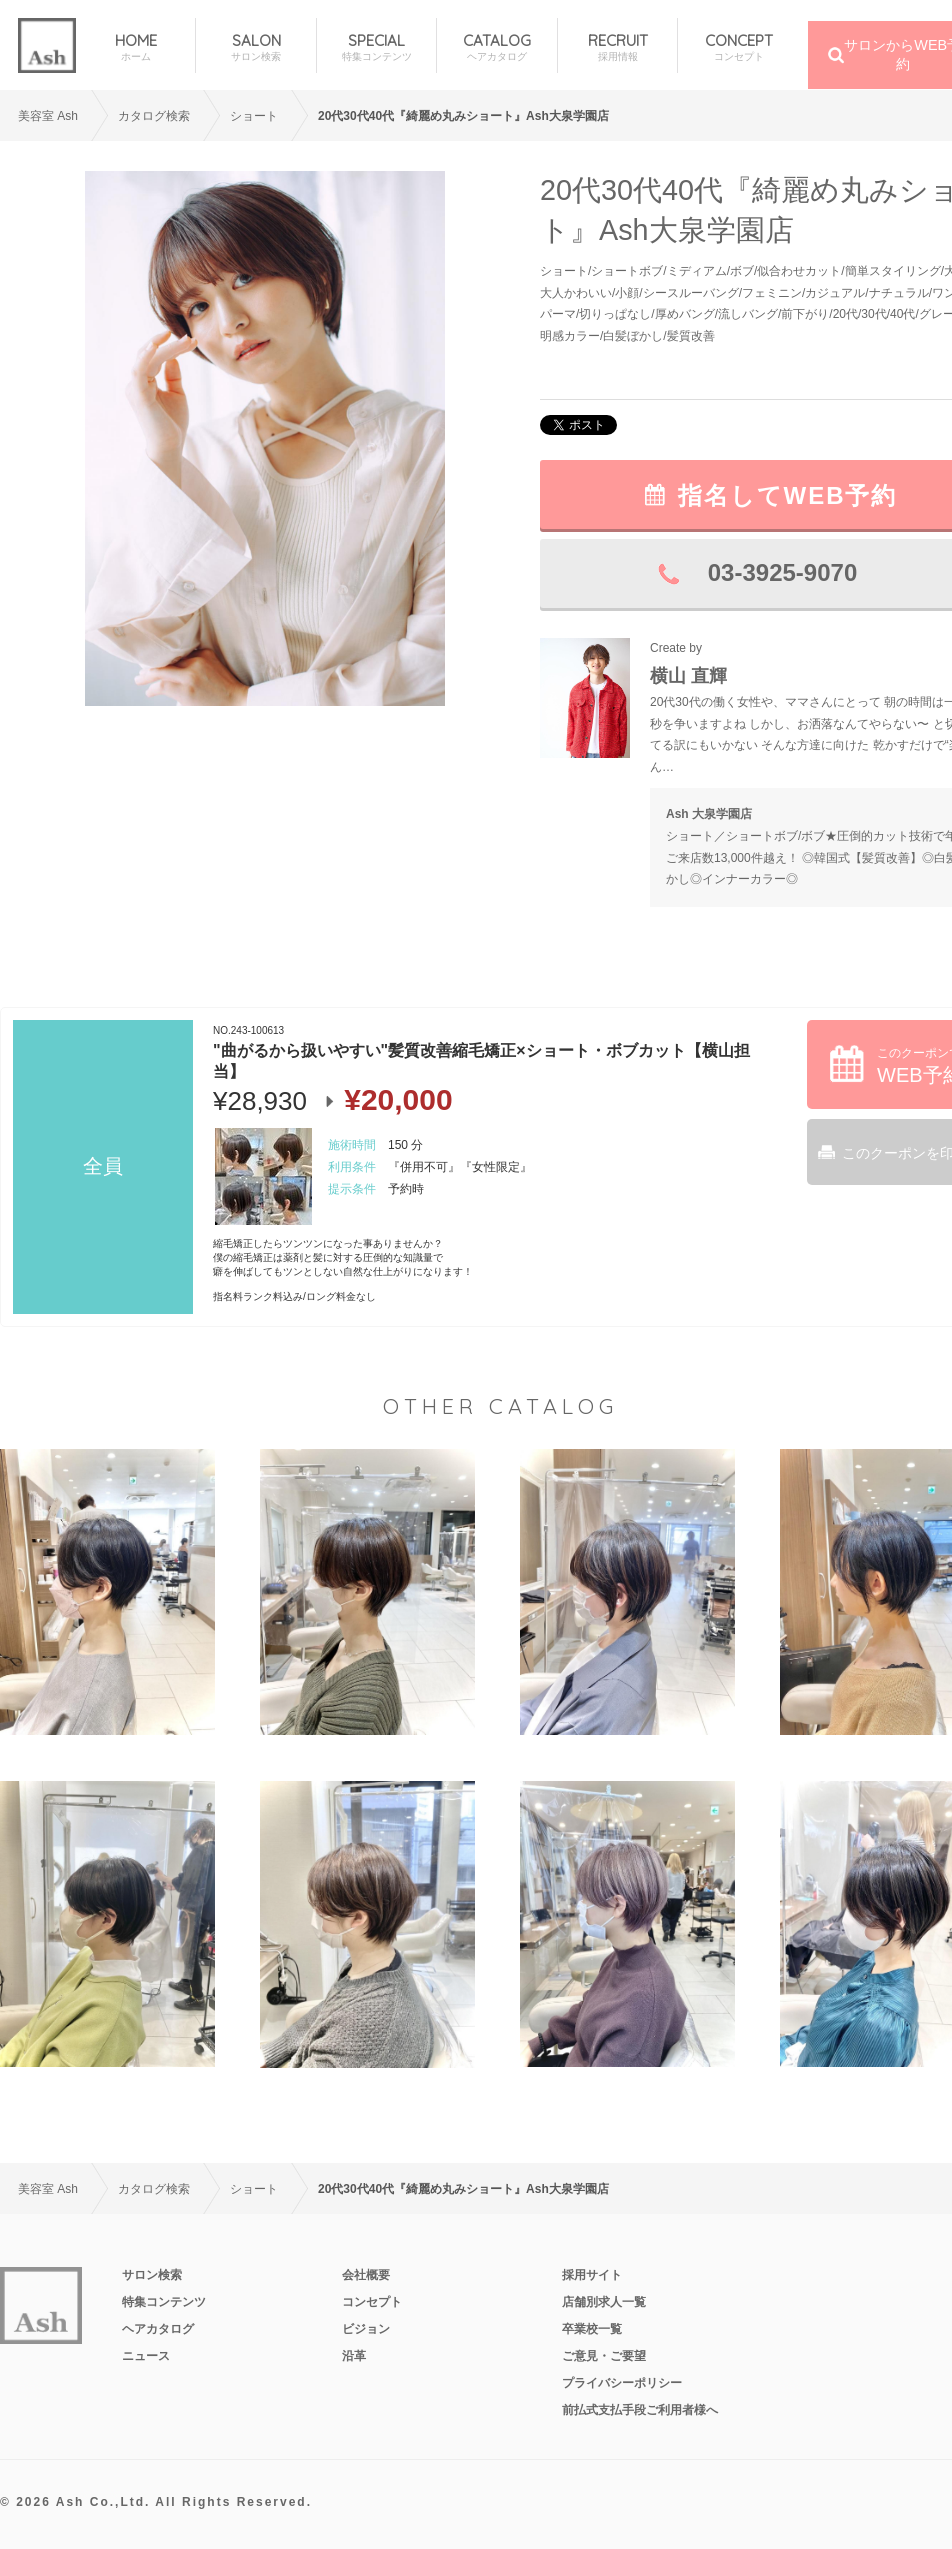  I want to click on 前払式支払手段ご利用者様へ, so click(640, 2410).